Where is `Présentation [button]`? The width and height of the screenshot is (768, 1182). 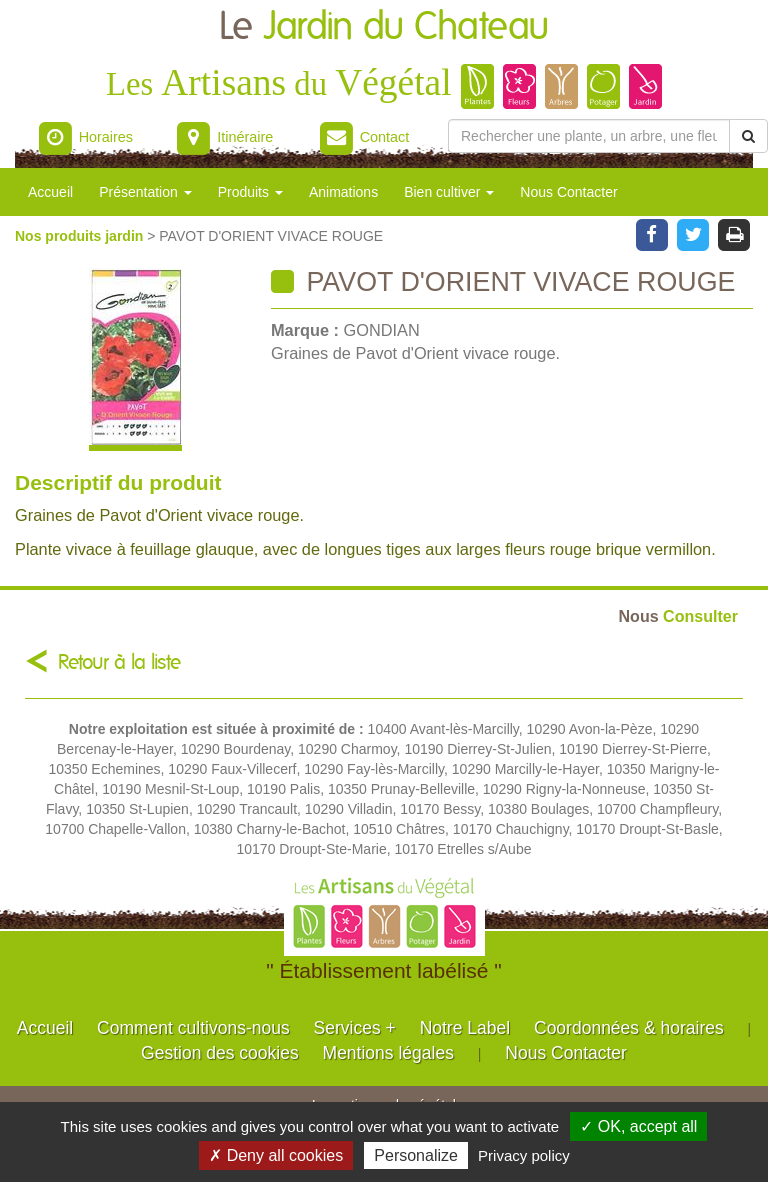 Présentation [button] is located at coordinates (145, 192).